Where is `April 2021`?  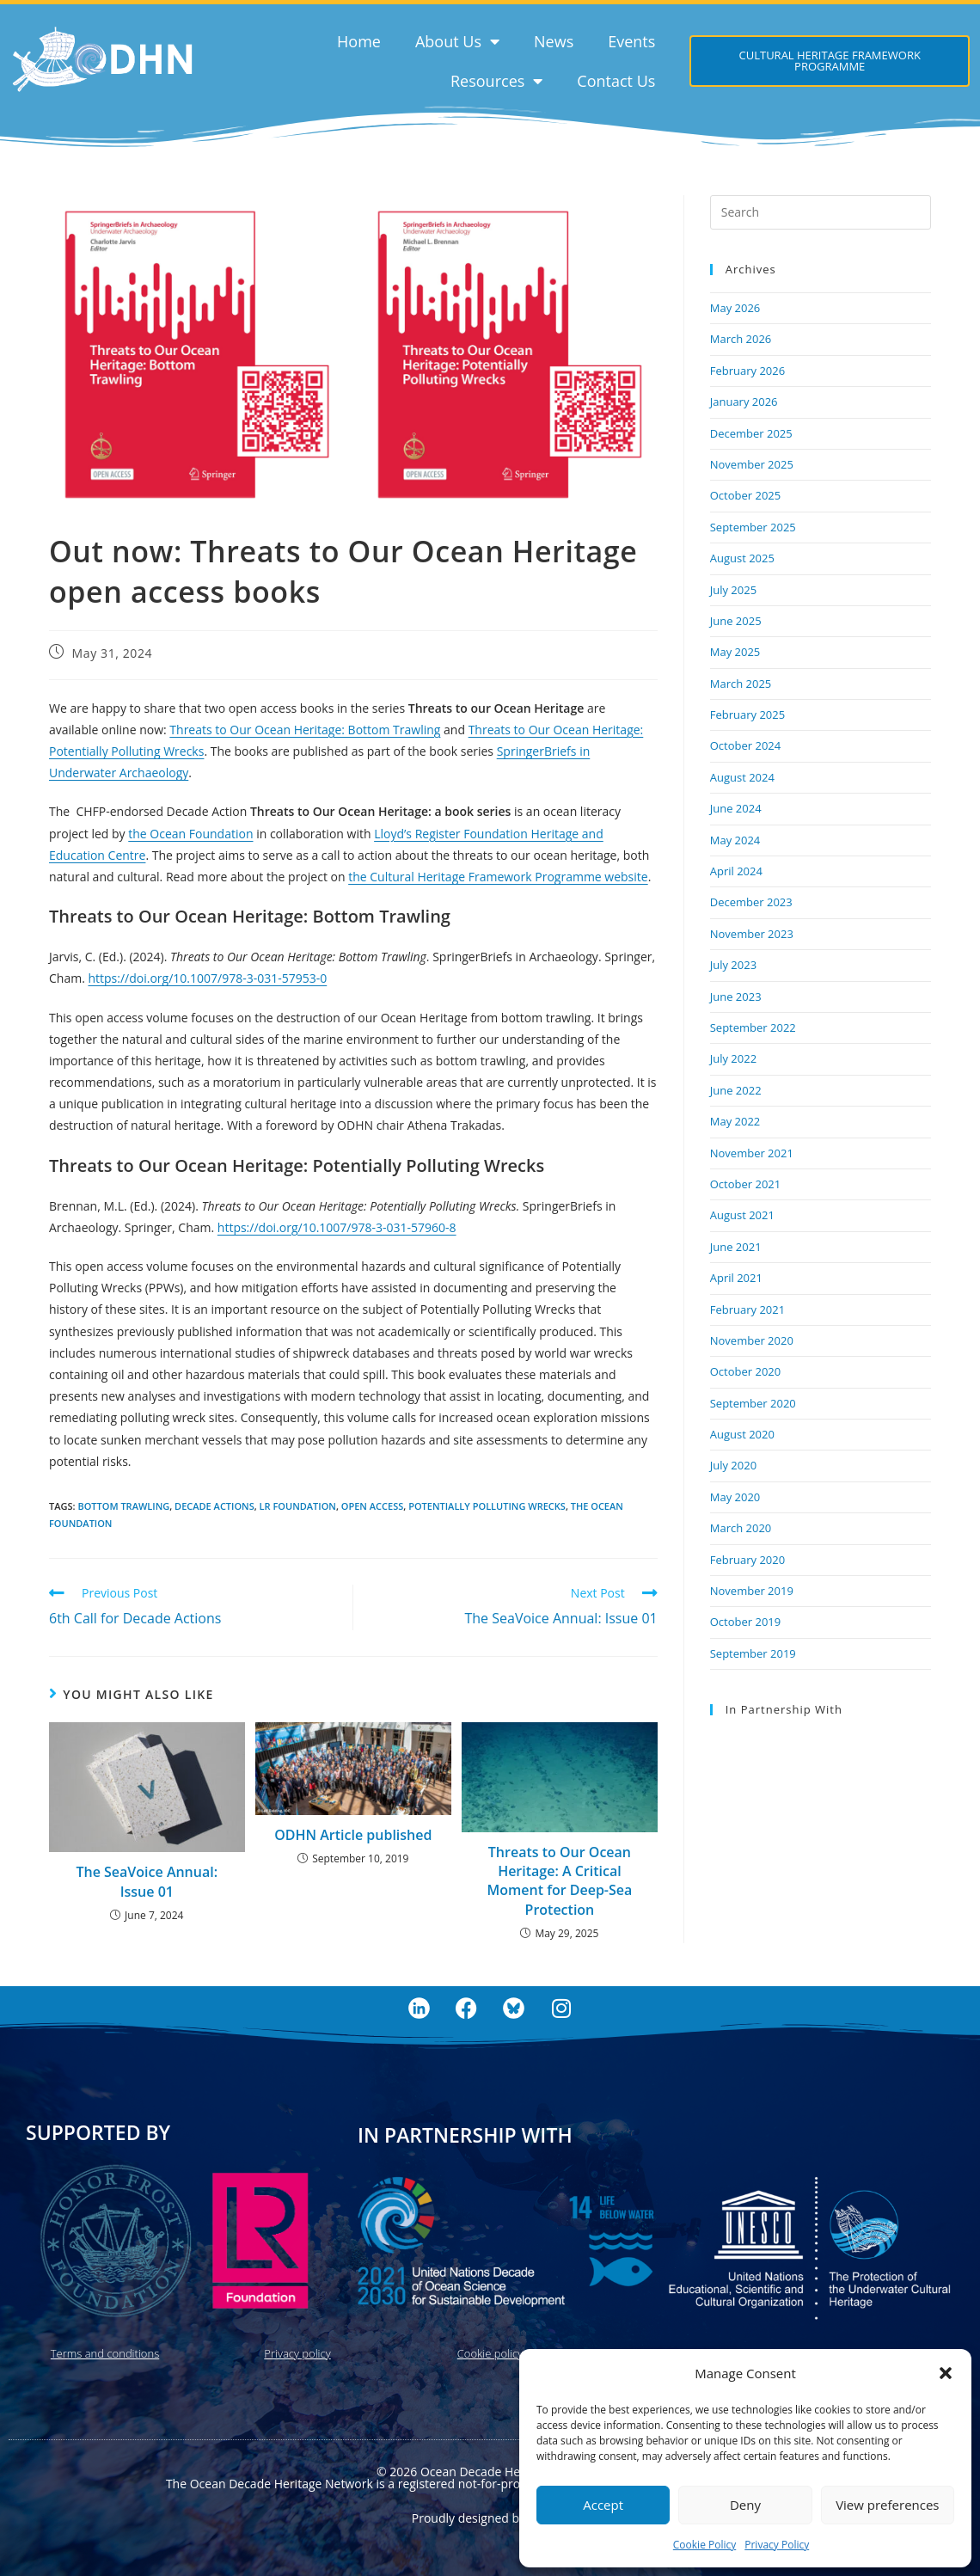
April 2021 is located at coordinates (736, 1277).